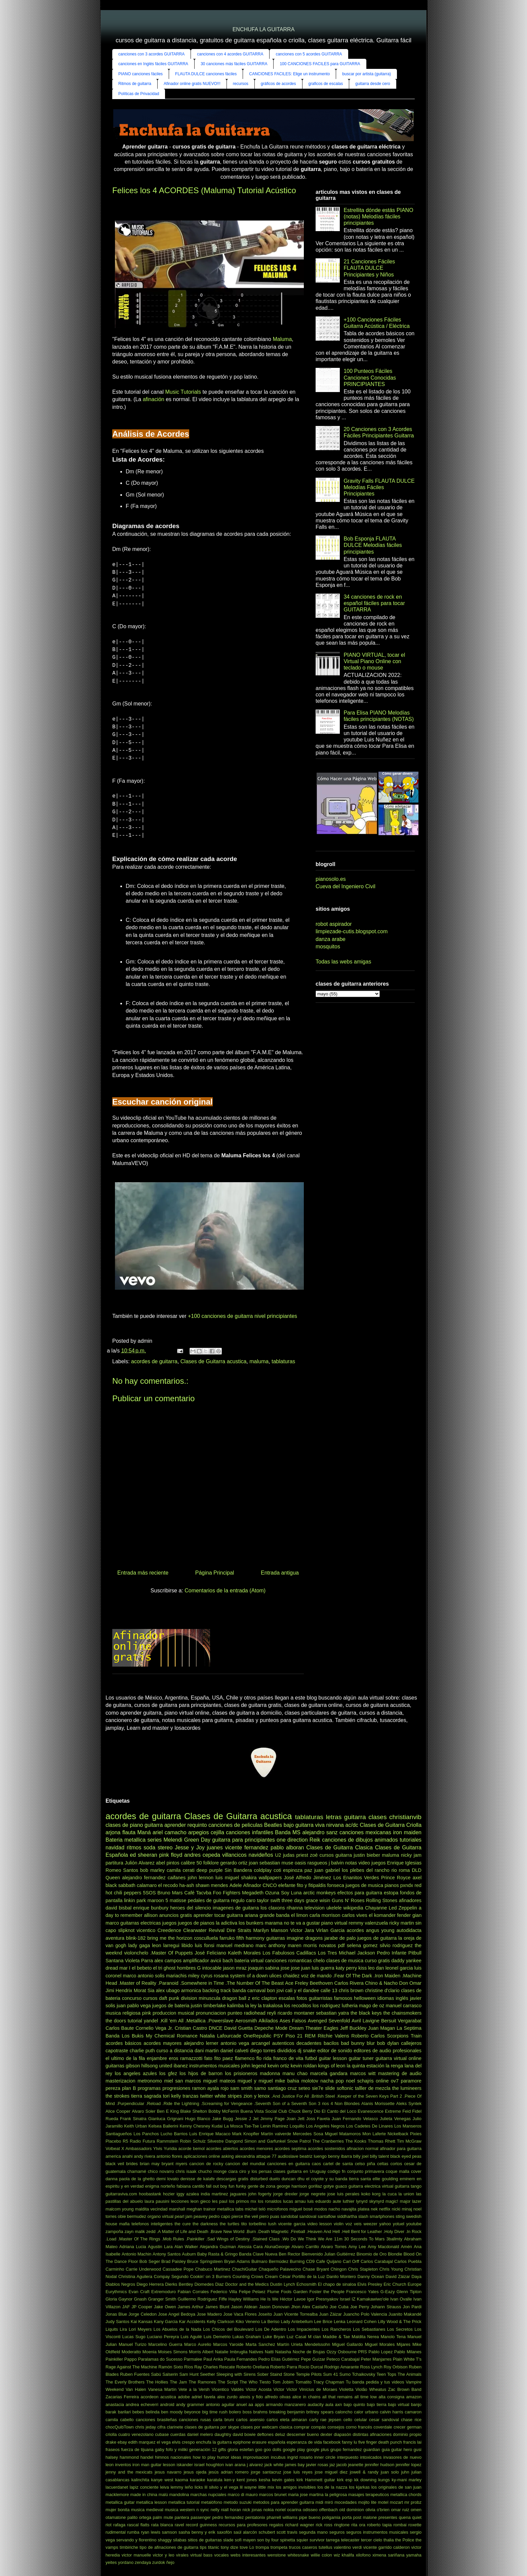 Image resolution: width=527 pixels, height=2576 pixels. Describe the element at coordinates (409, 2291) in the screenshot. I see `Glenn Tipton` at that location.